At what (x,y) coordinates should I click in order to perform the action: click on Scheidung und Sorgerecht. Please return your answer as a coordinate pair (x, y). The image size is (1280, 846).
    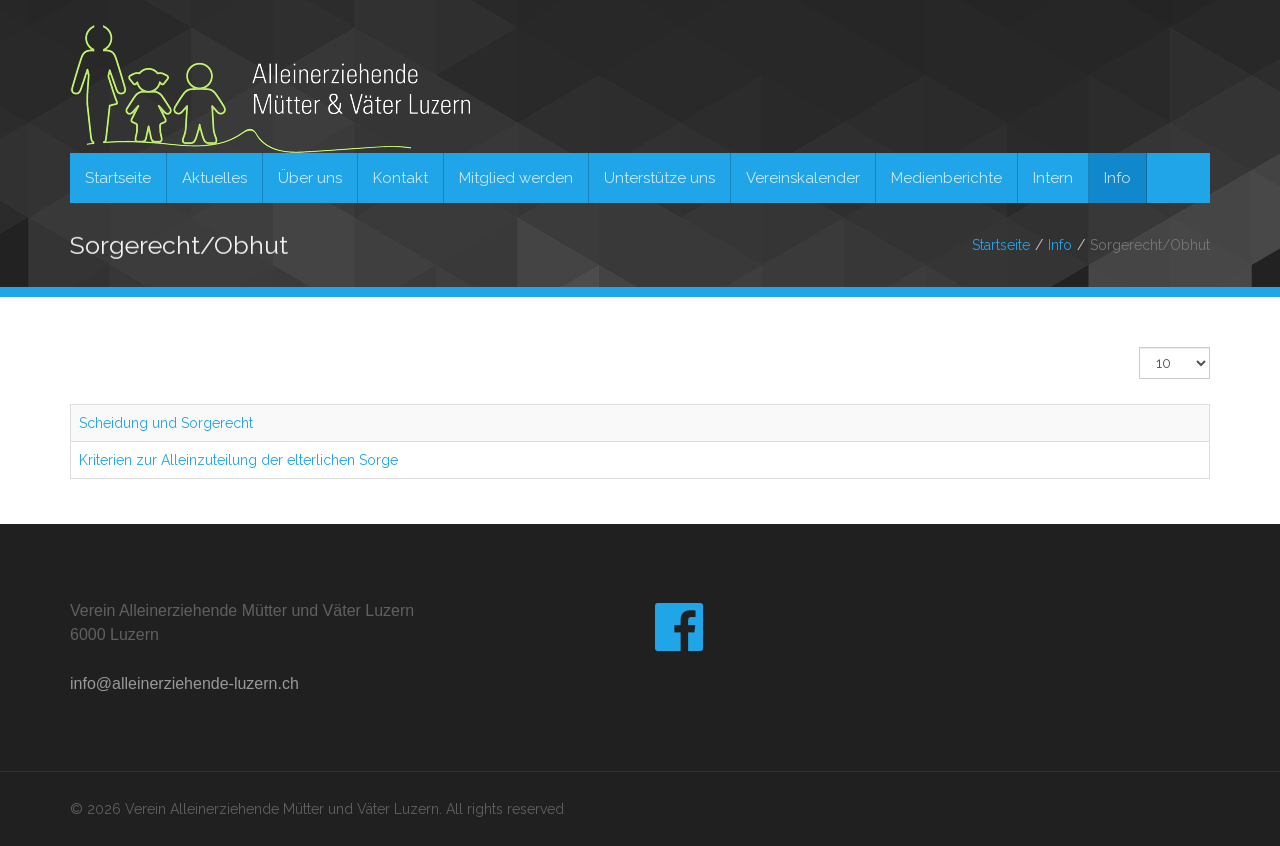
    Looking at the image, I should click on (166, 423).